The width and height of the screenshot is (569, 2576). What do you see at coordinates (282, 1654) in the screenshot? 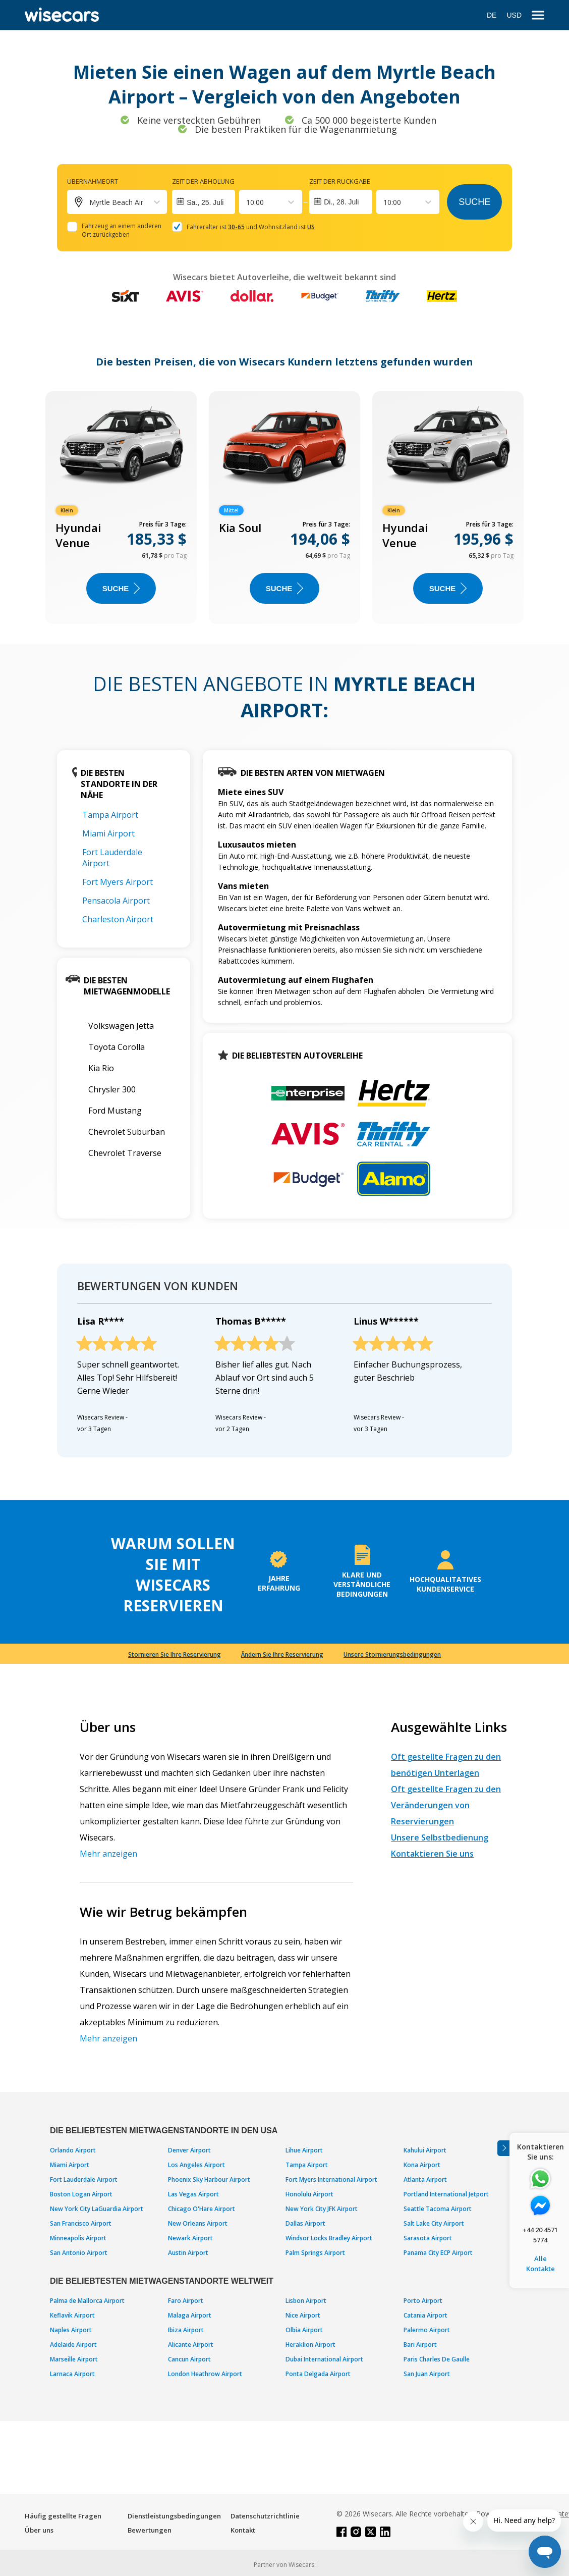
I see `Ändern Sie Ihre Reservierung` at bounding box center [282, 1654].